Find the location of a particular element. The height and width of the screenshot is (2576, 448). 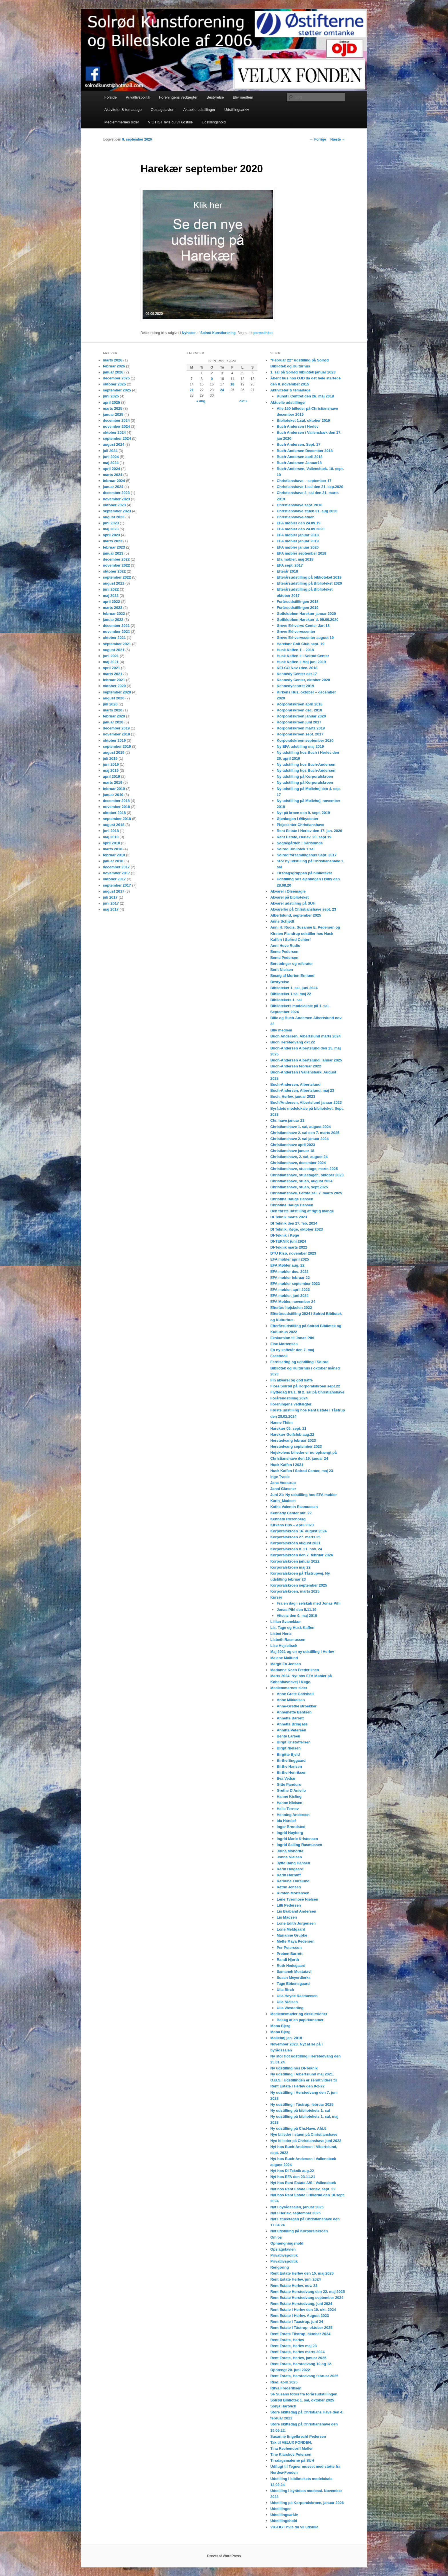

Korporalskroen april 2018 is located at coordinates (299, 704).